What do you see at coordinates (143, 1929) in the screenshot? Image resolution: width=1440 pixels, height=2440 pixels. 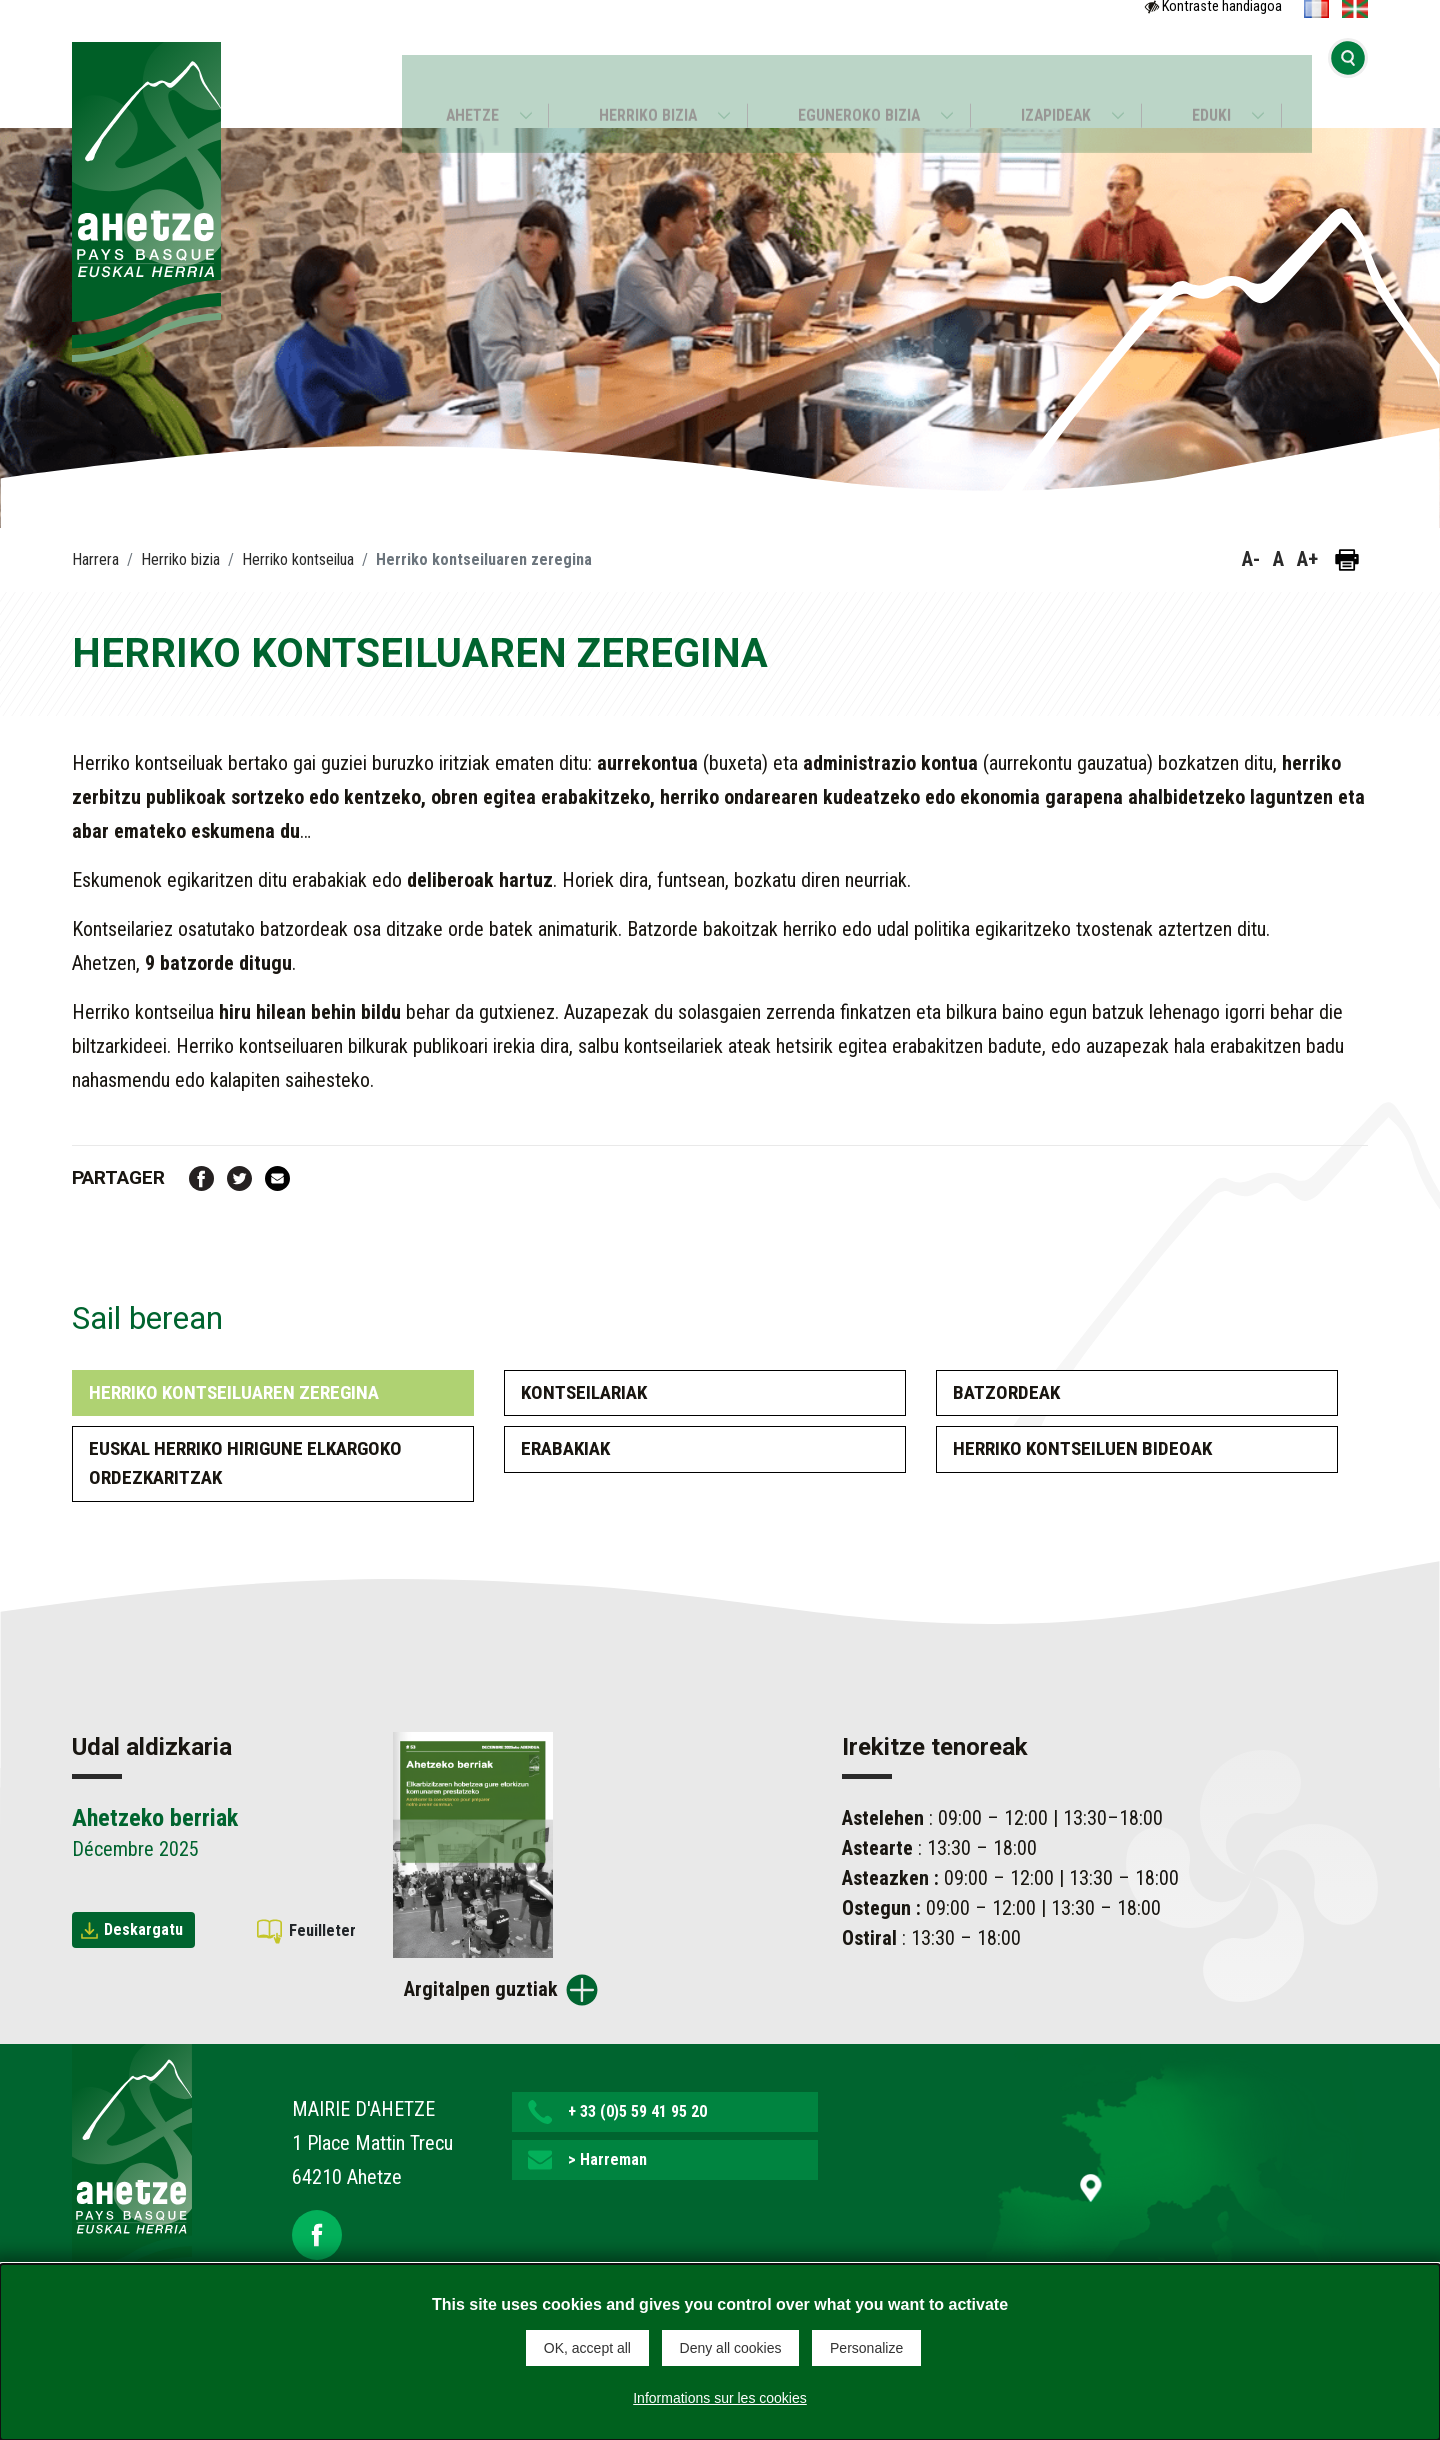 I see `Deskargatu` at bounding box center [143, 1929].